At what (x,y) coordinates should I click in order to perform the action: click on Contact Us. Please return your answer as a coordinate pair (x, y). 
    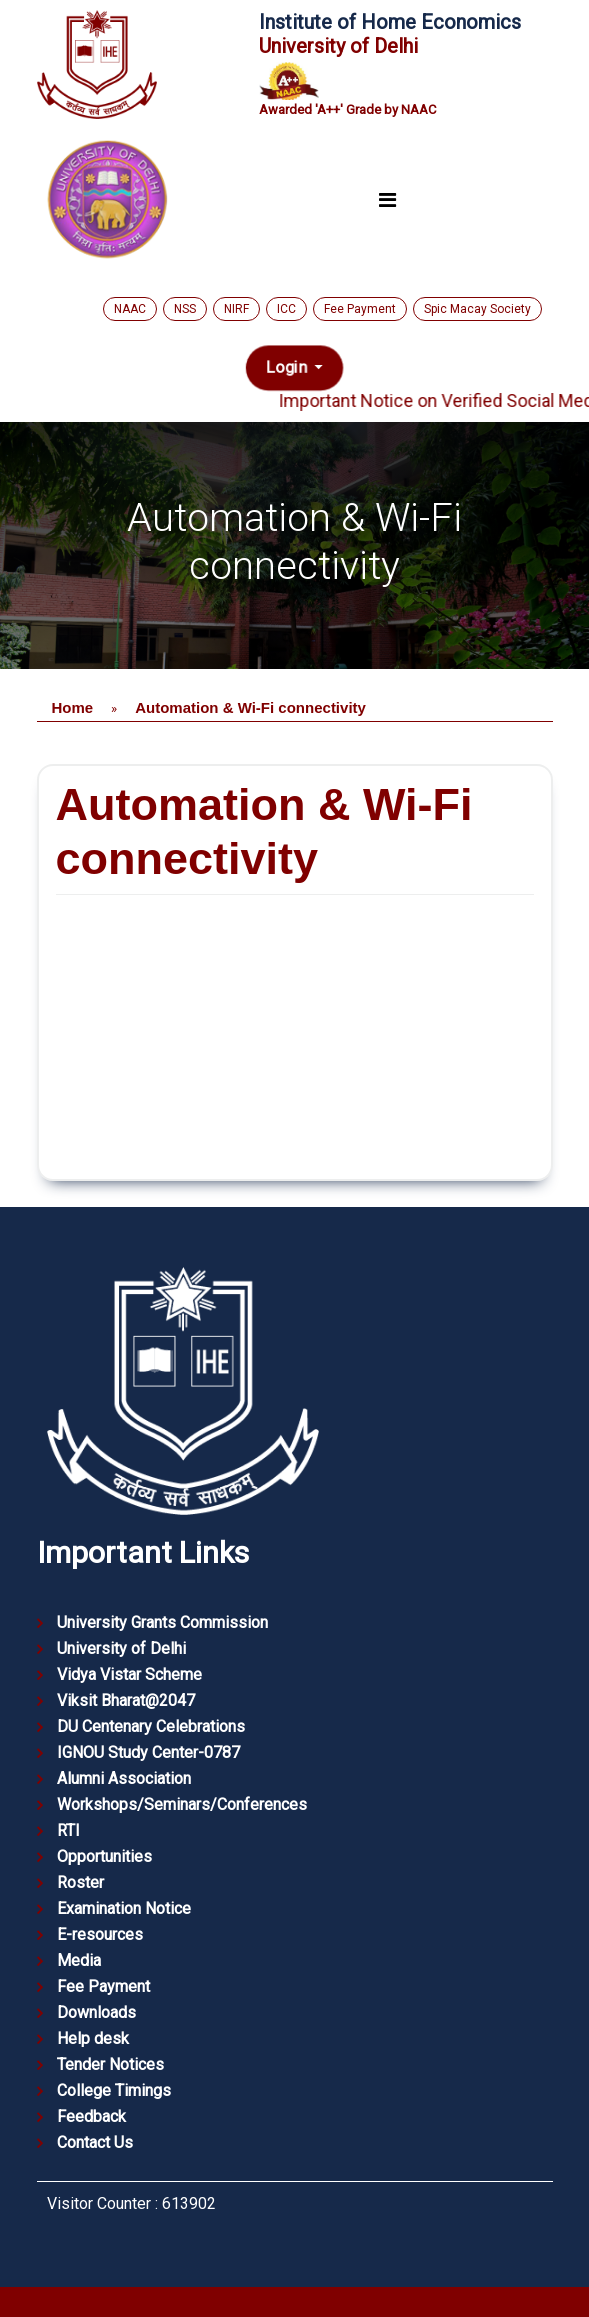
    Looking at the image, I should click on (95, 2142).